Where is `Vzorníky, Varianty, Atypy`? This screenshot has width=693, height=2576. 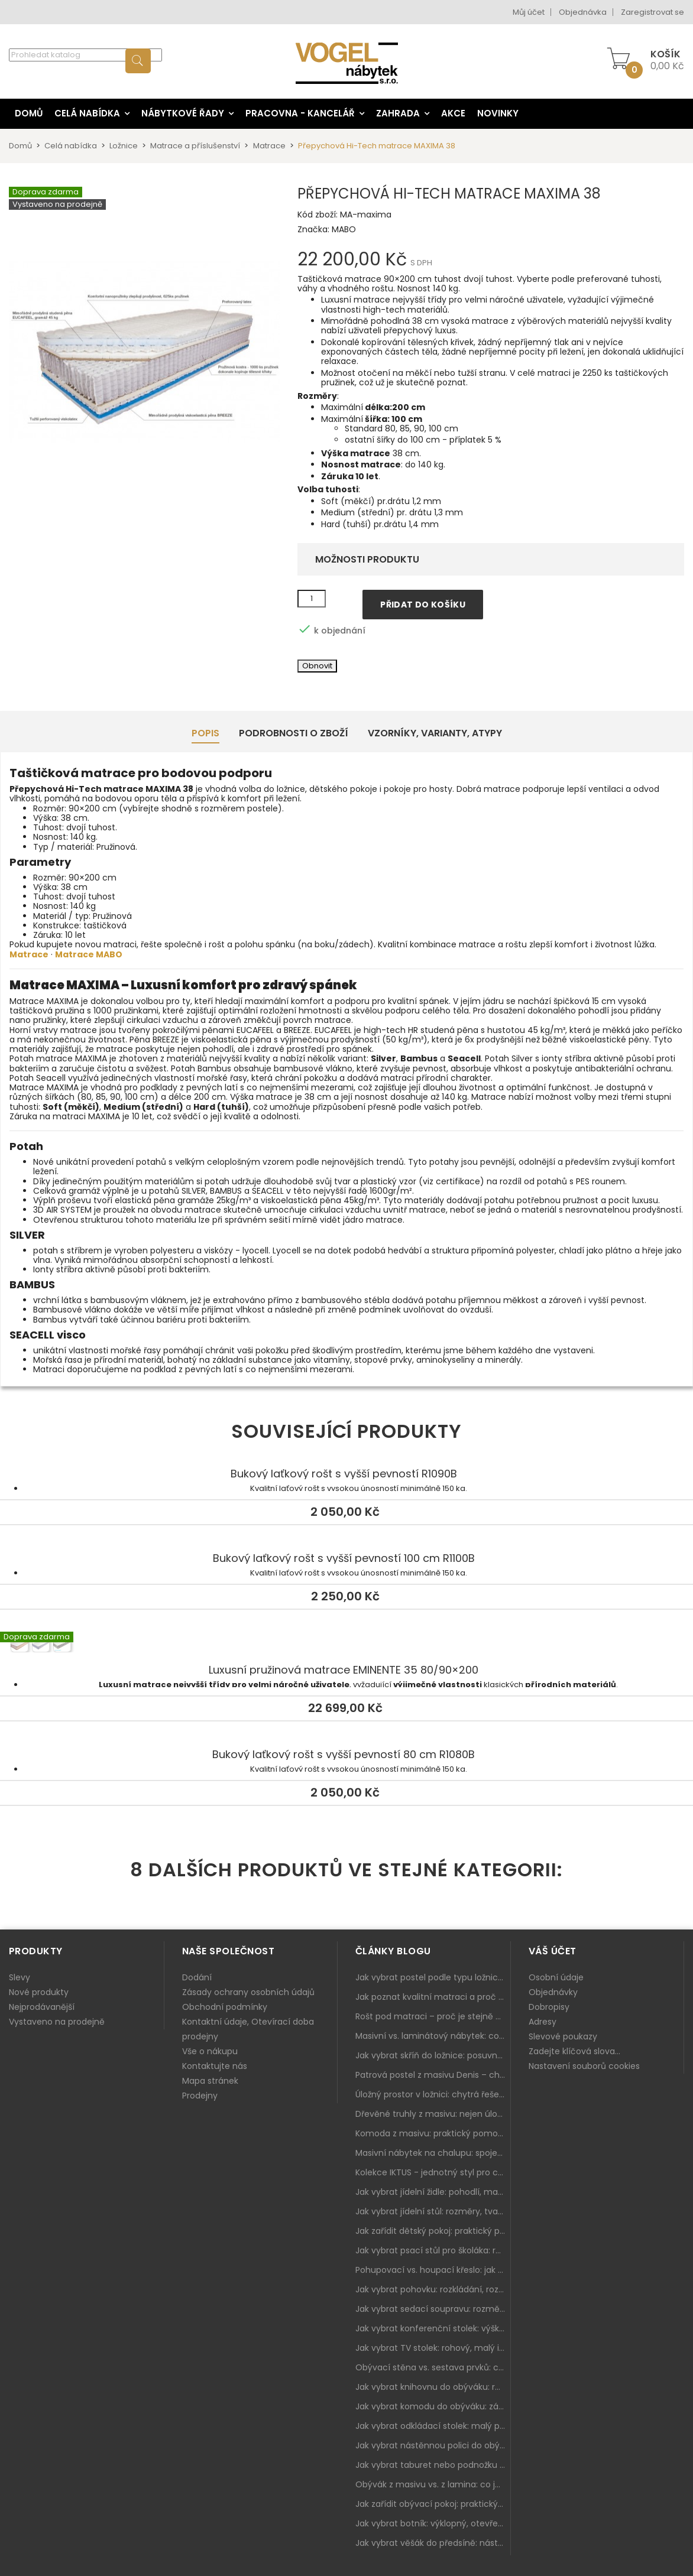
Vzorníky, Varianty, Atypy is located at coordinates (435, 733).